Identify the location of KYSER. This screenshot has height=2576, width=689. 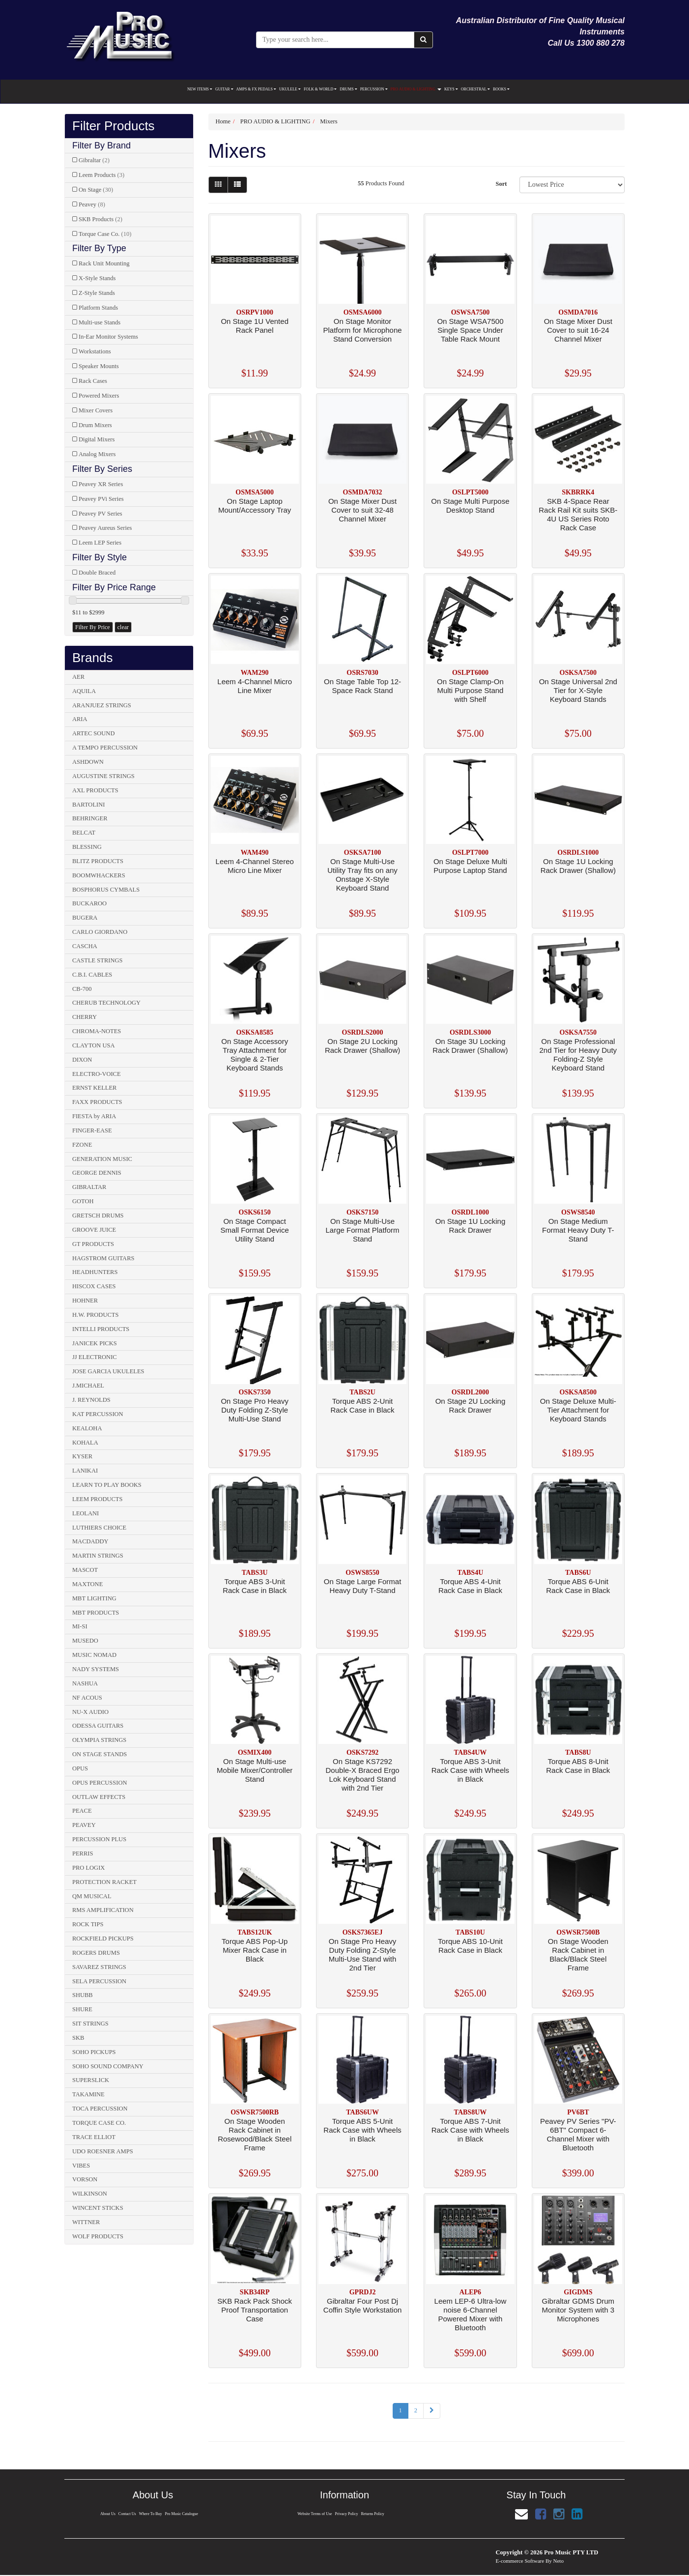
(82, 1456).